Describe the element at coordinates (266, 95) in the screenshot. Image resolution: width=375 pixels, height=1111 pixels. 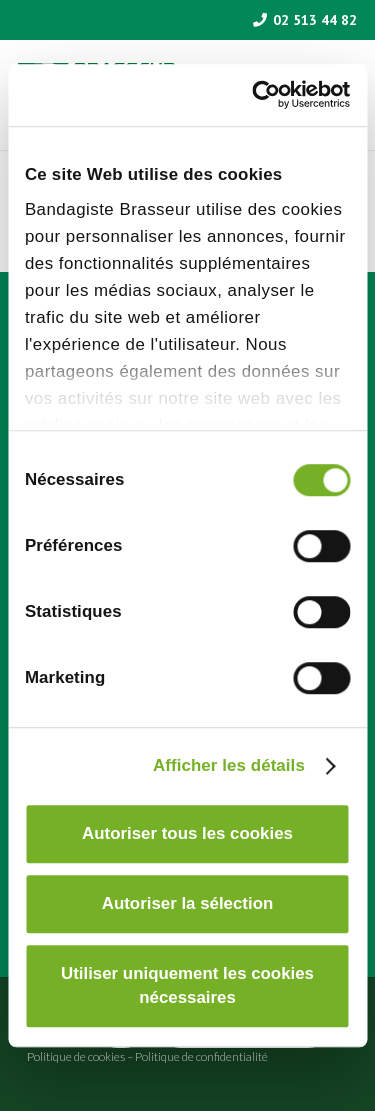
I see `[Cookiebot par Usercentrics - ouvre dans un nouvel onglet]` at that location.